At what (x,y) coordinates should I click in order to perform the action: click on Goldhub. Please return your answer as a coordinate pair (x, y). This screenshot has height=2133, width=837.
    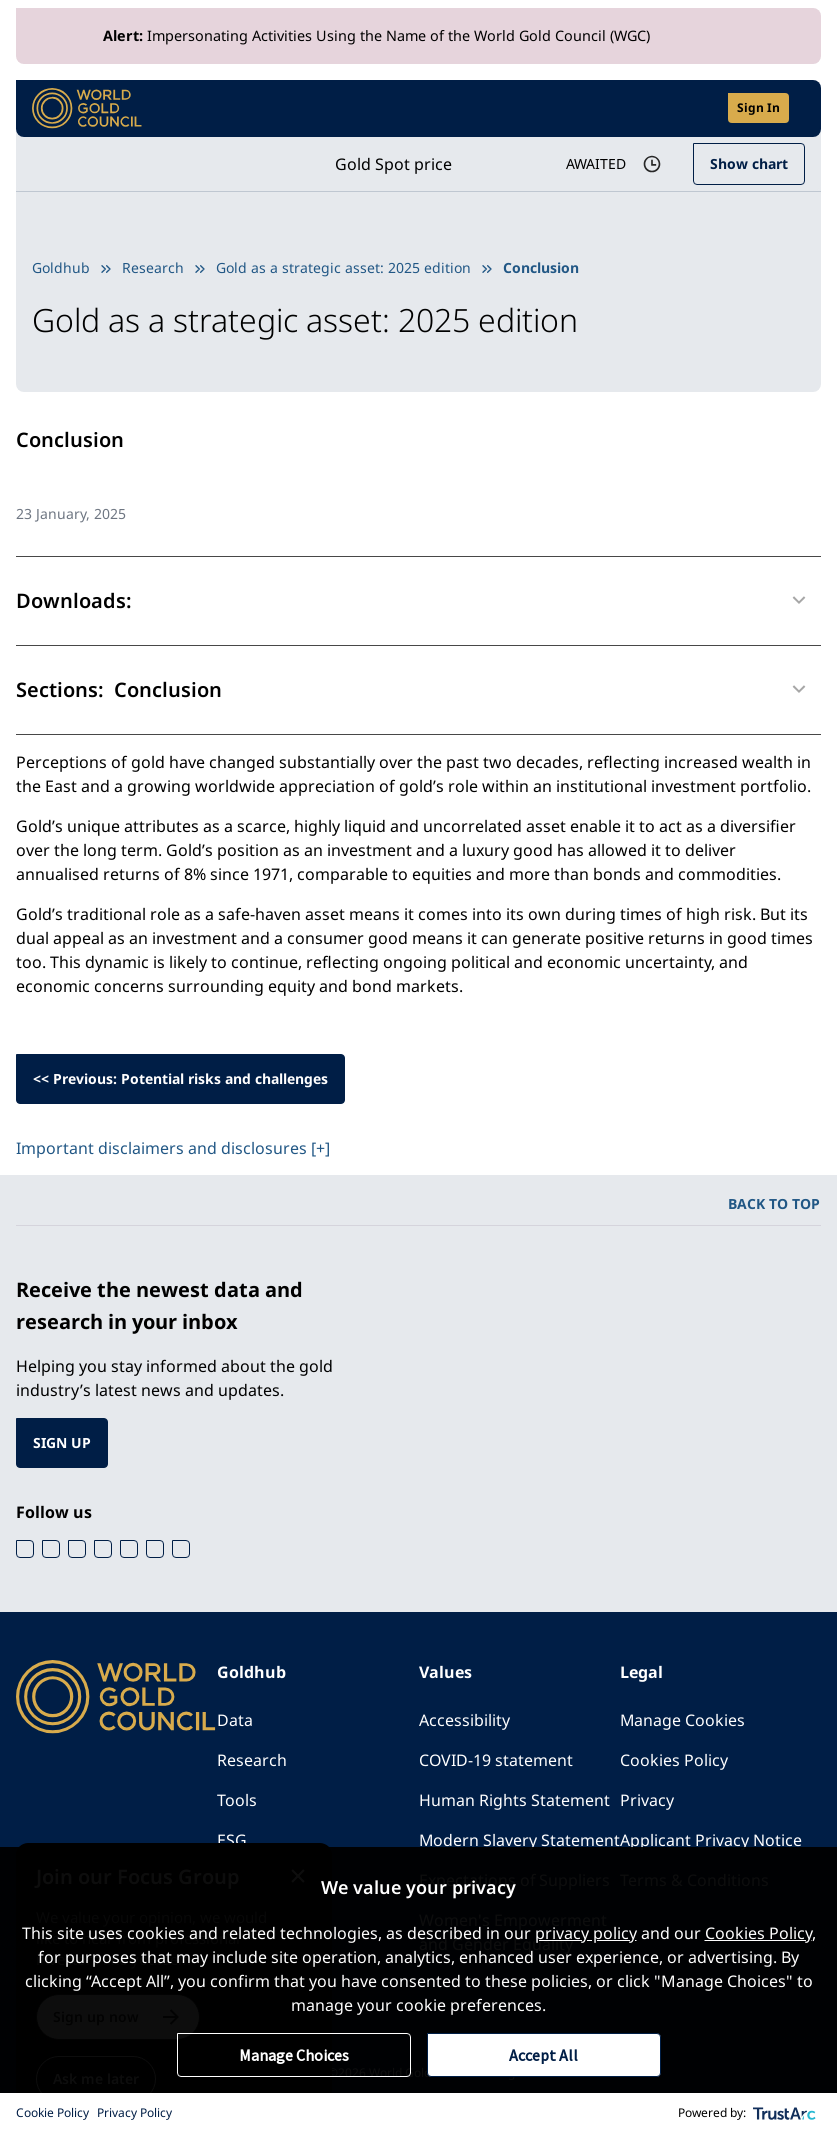
    Looking at the image, I should click on (61, 267).